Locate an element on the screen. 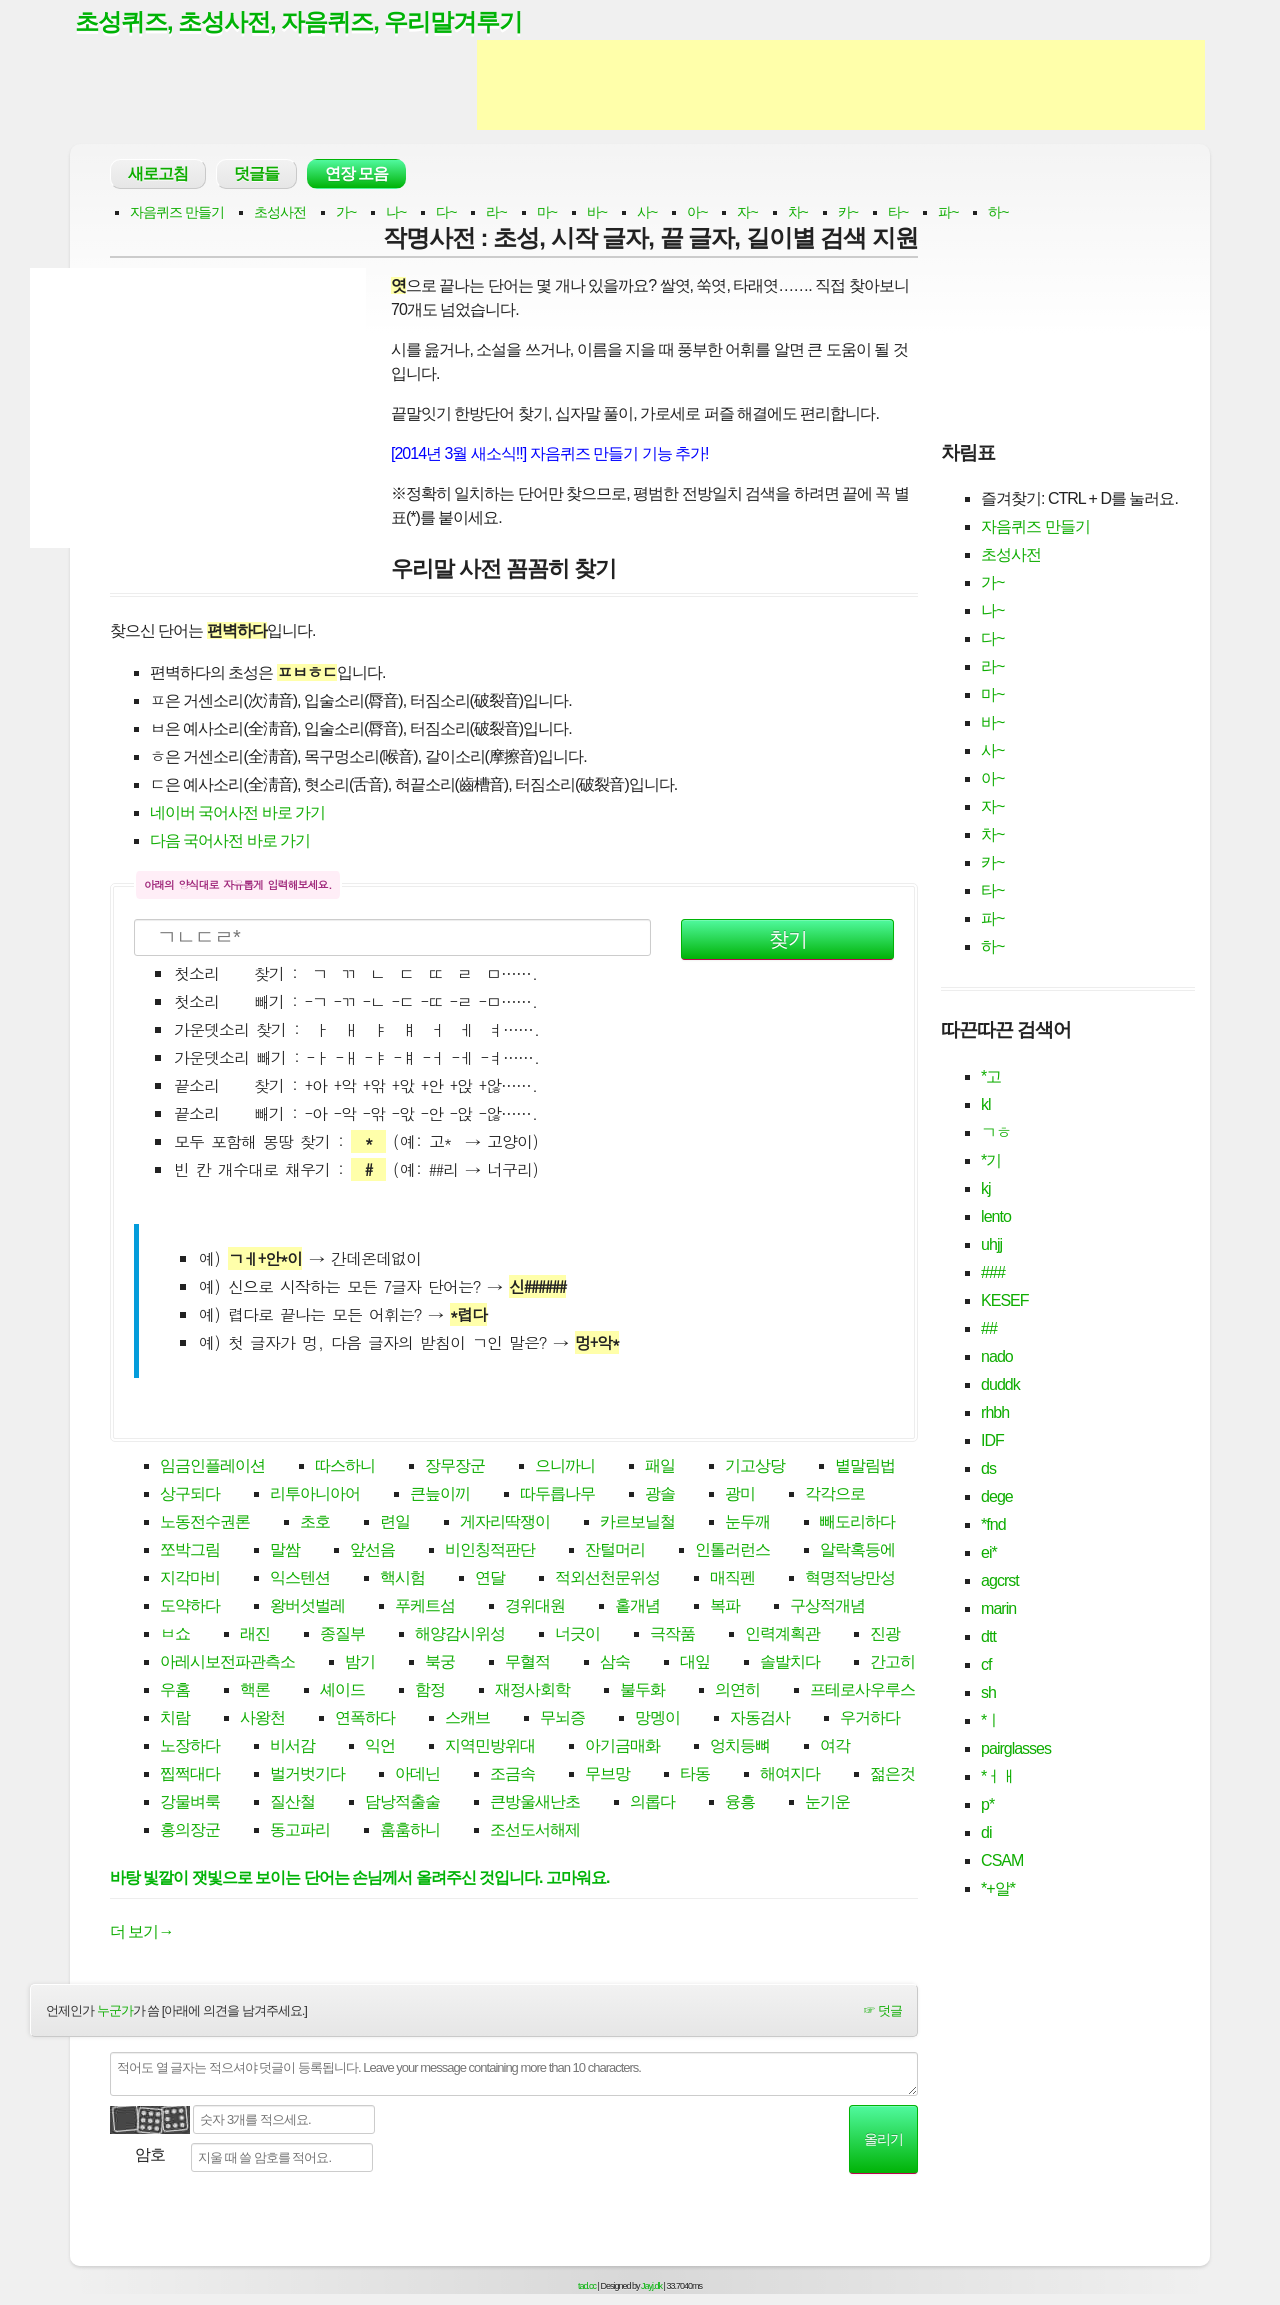  Jayj.dk is located at coordinates (651, 2288).